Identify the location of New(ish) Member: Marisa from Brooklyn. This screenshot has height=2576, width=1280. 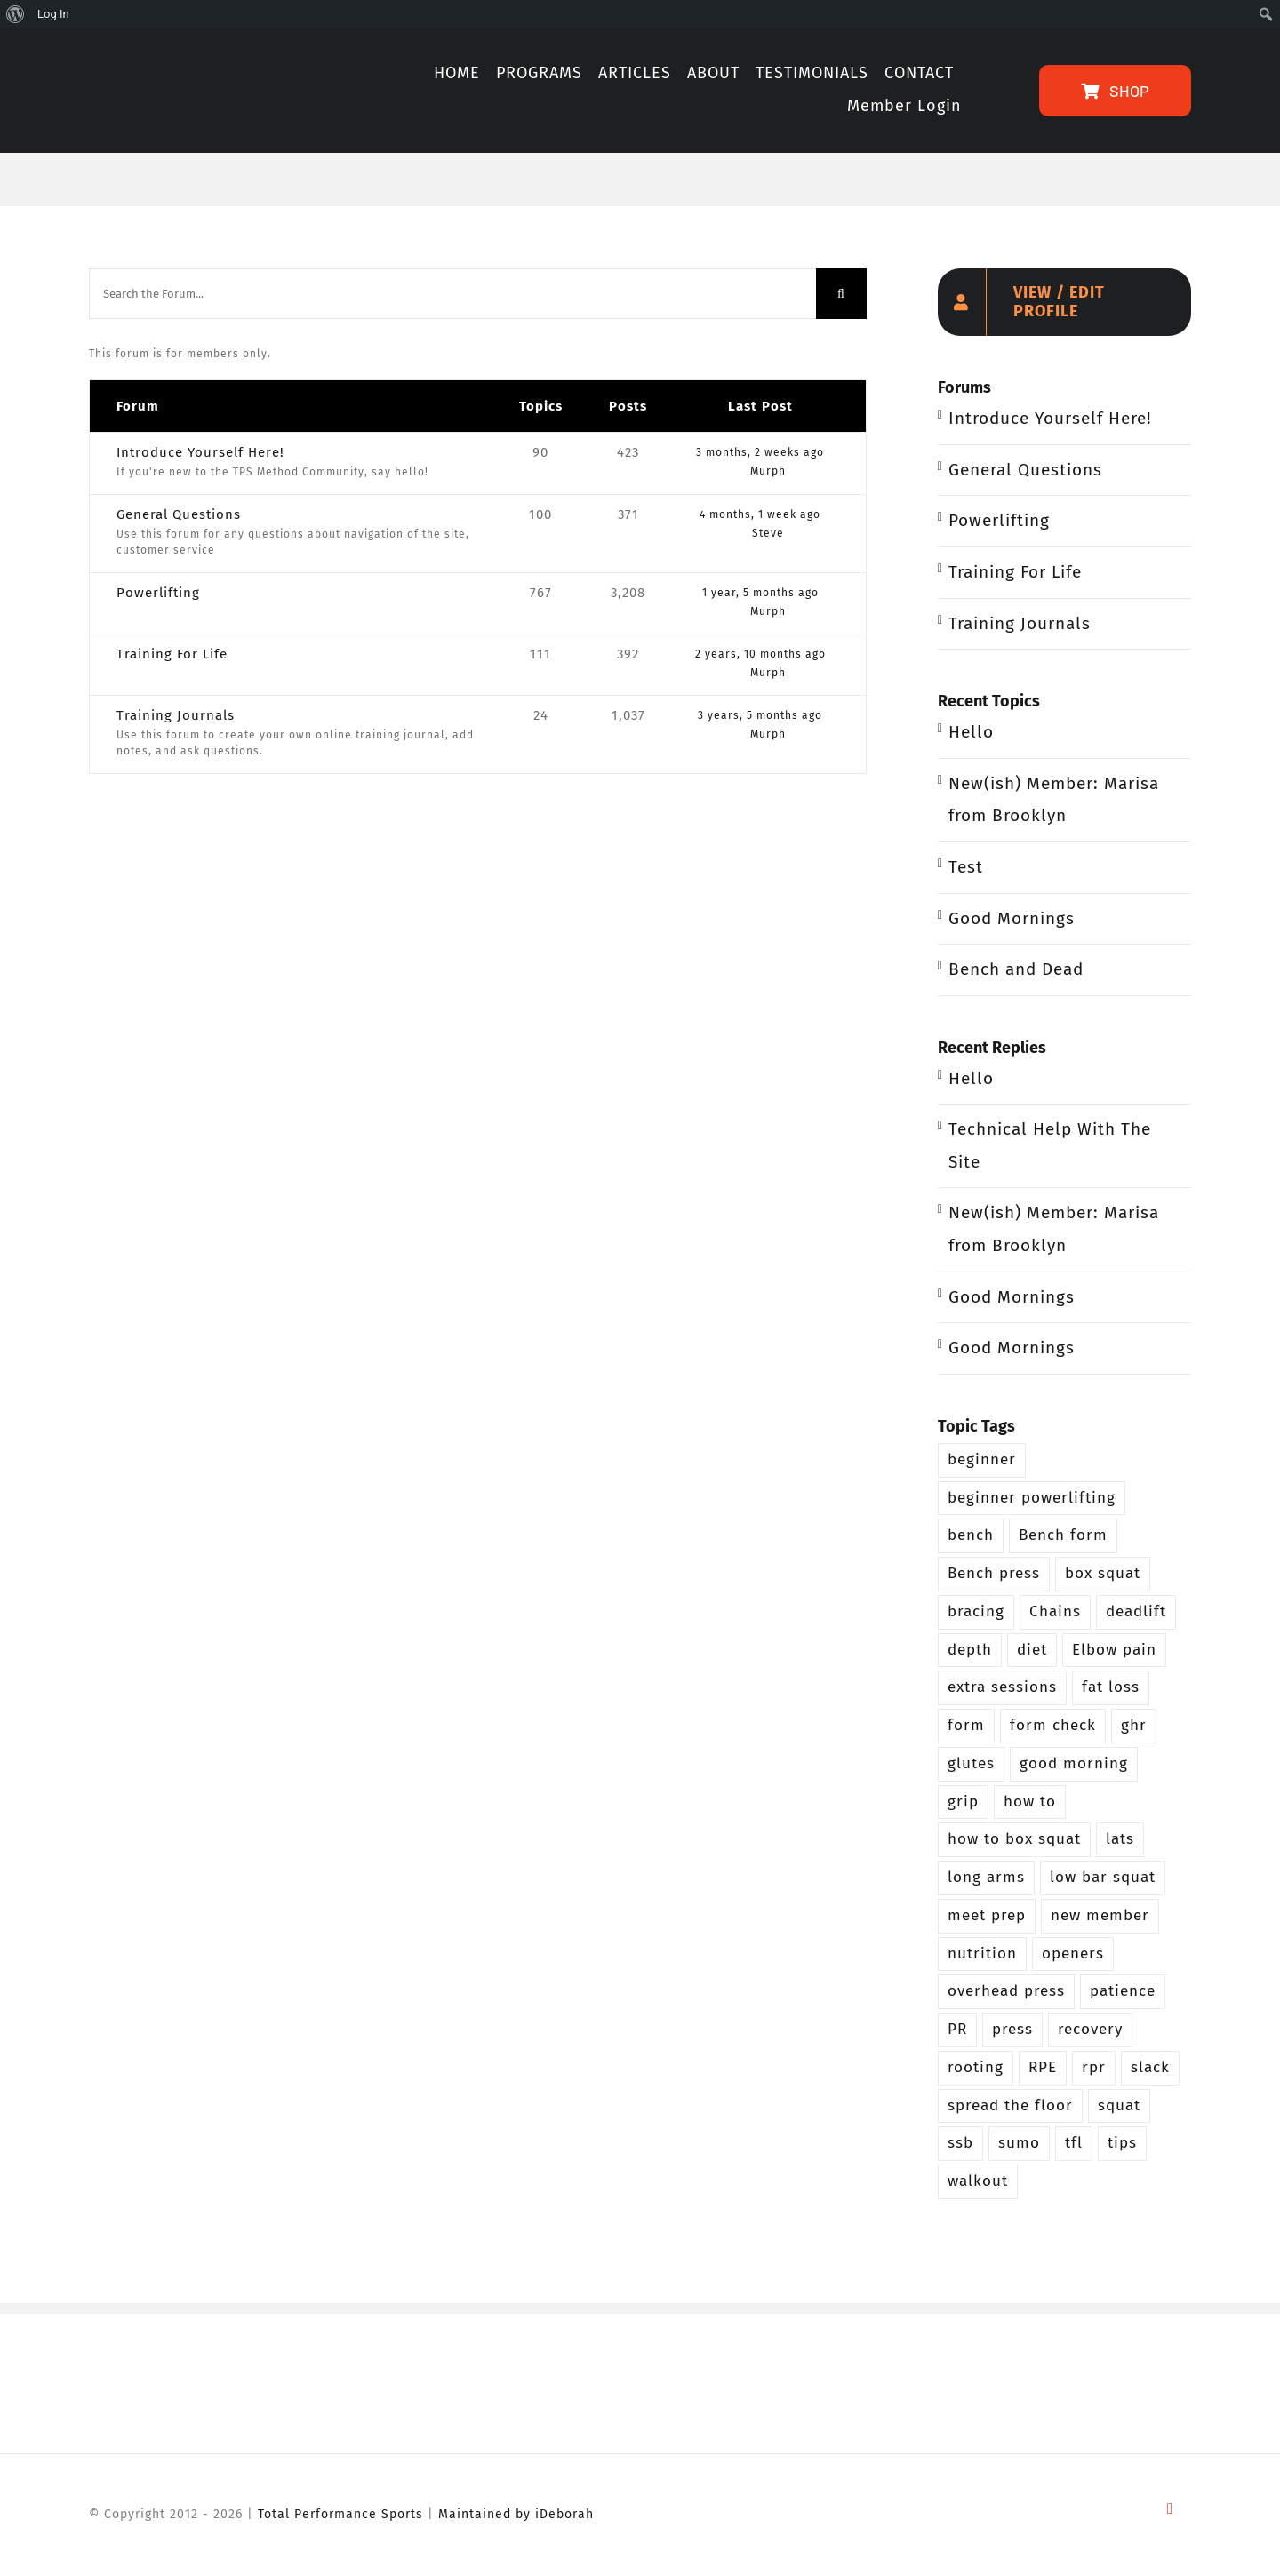
(1053, 799).